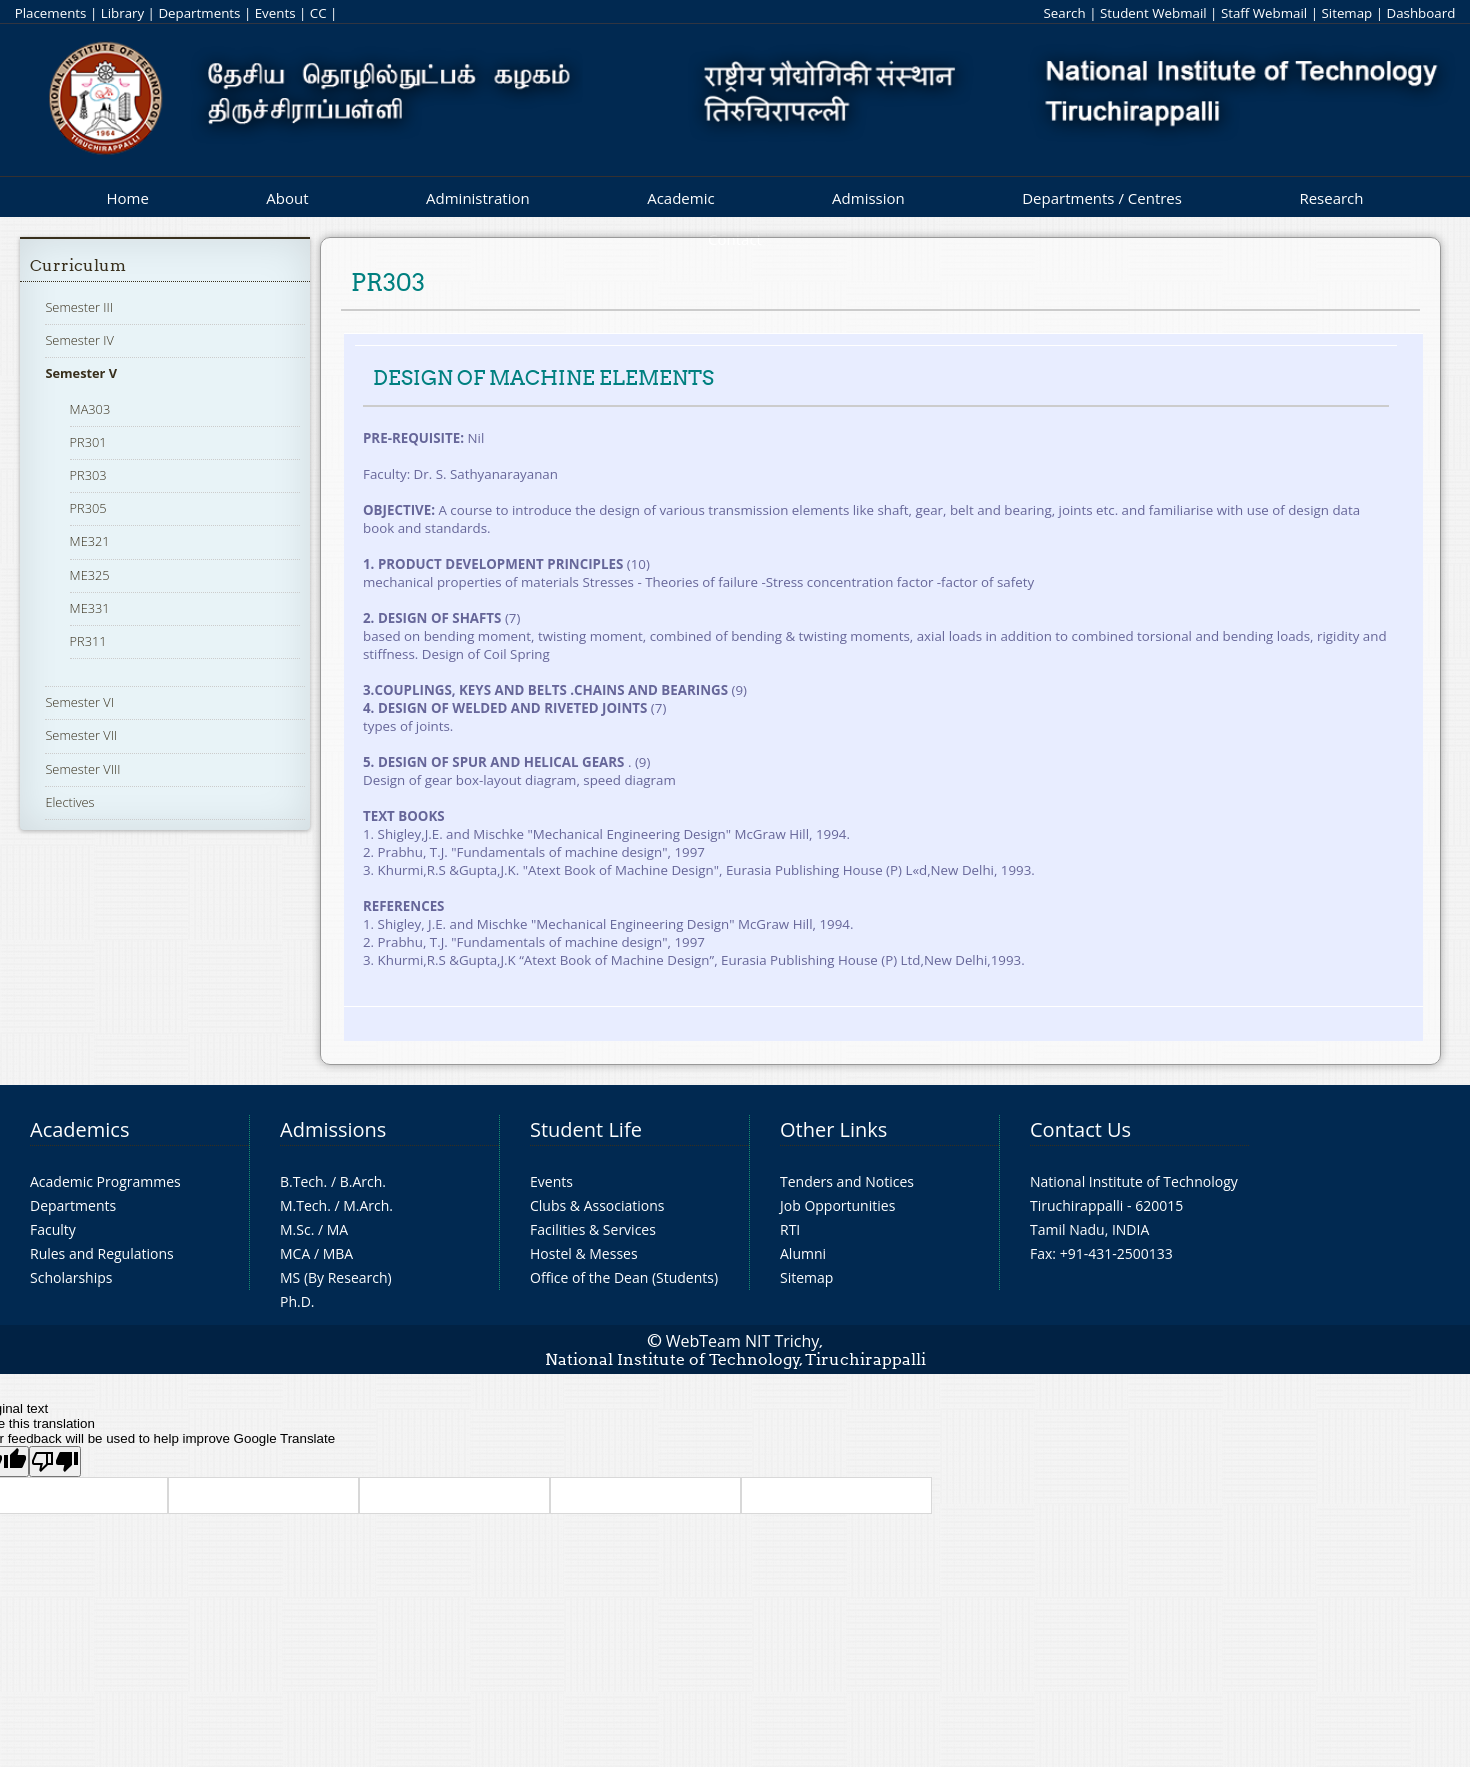 This screenshot has height=1767, width=1470. Describe the element at coordinates (363, 1181) in the screenshot. I see `B.Arch.` at that location.